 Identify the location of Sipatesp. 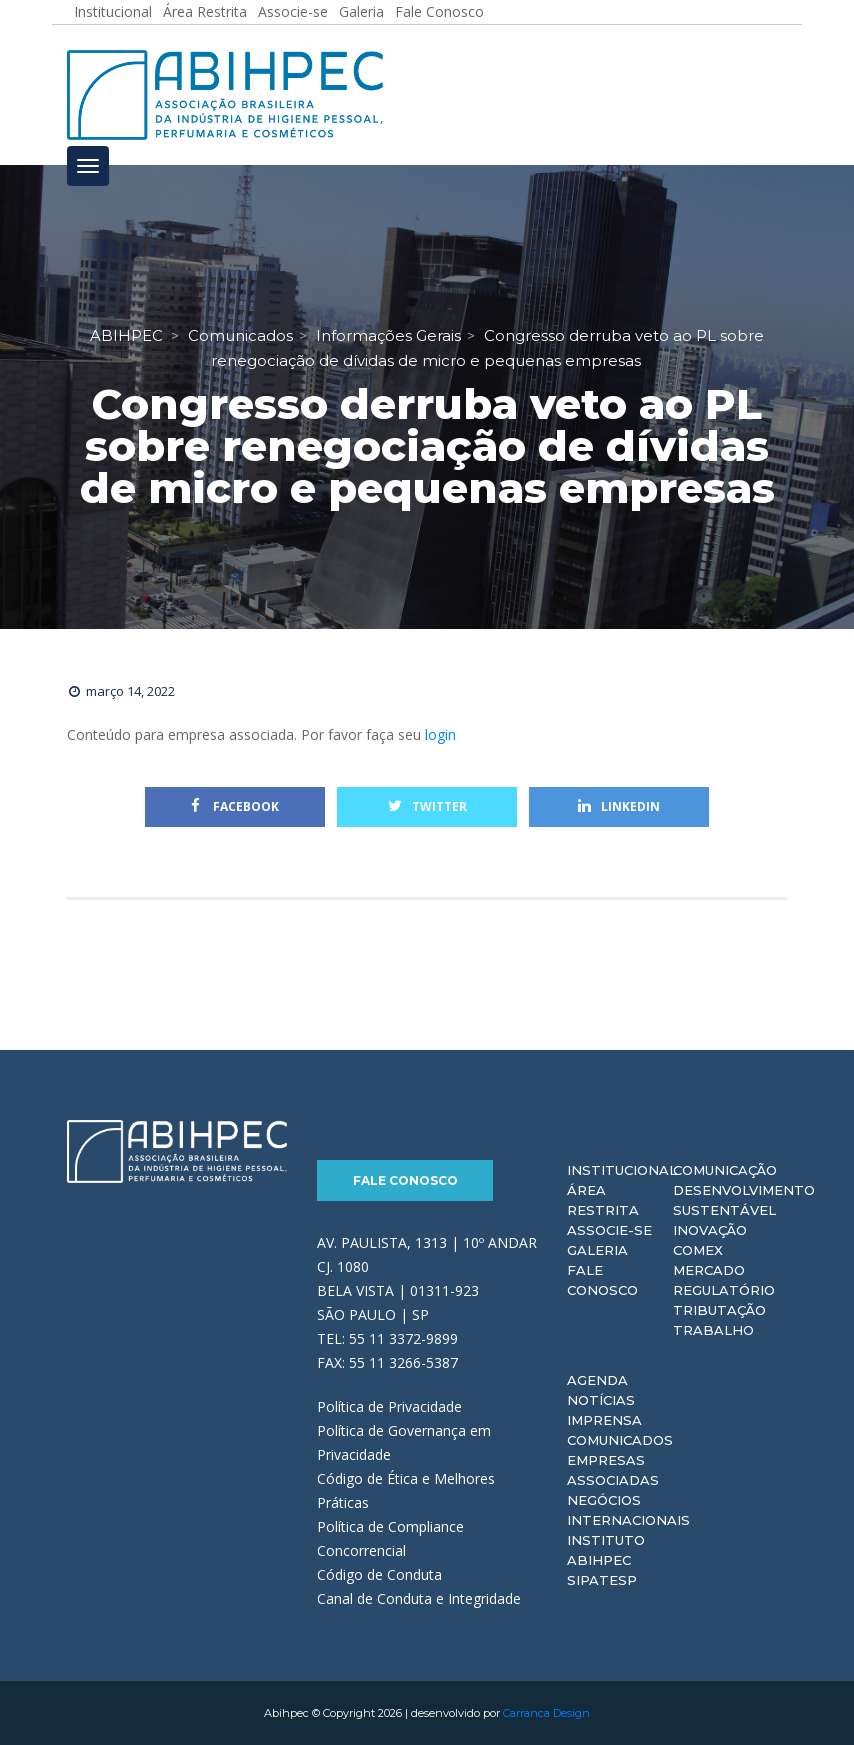
(602, 1580).